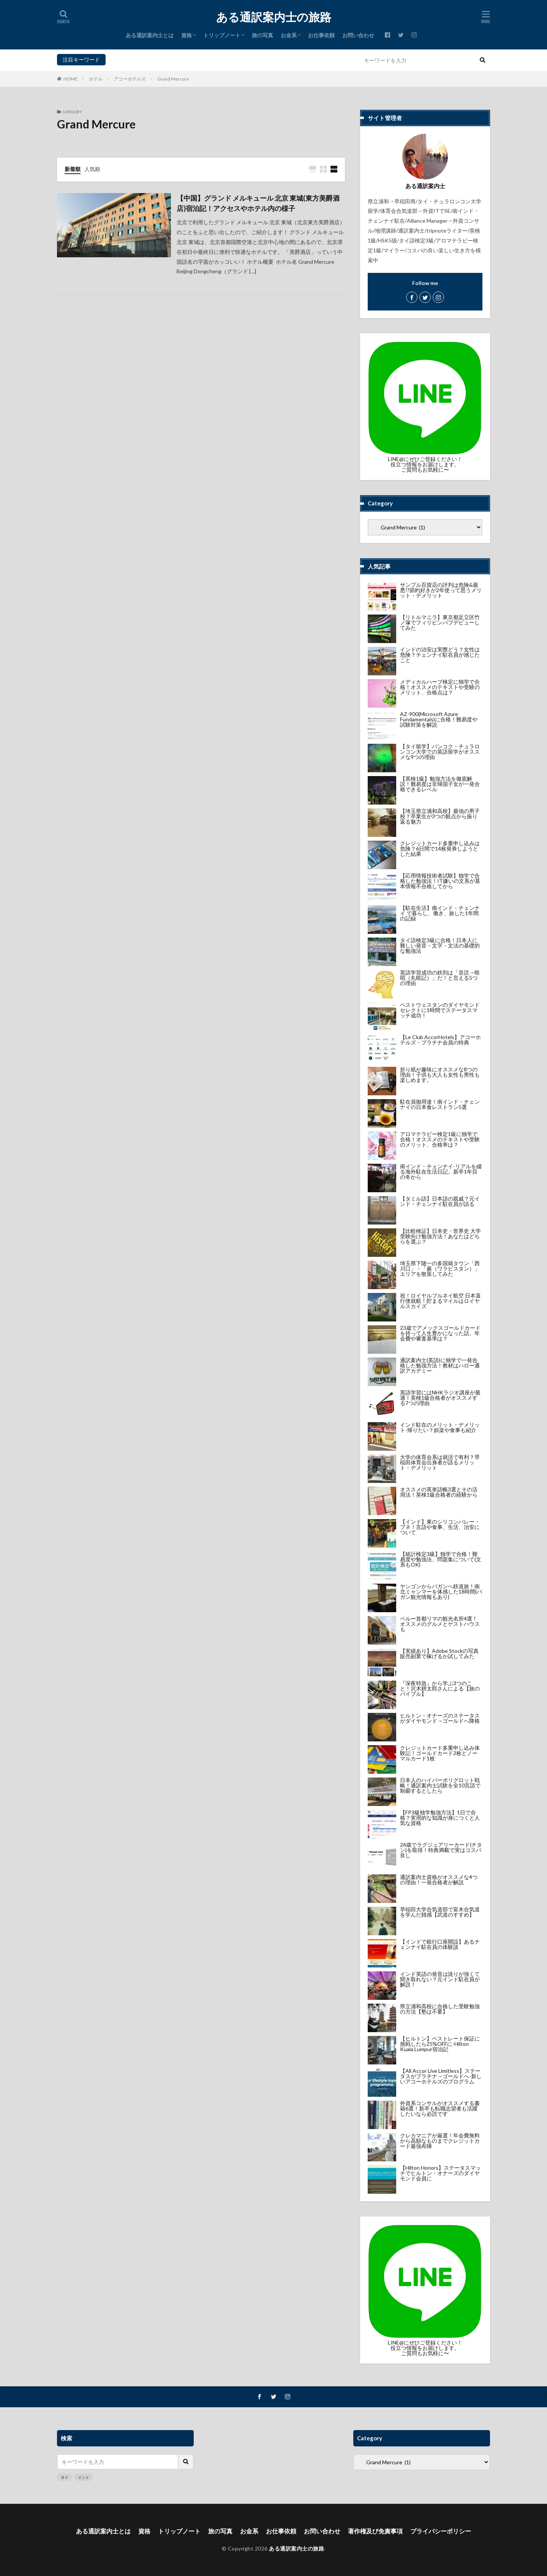 This screenshot has width=547, height=2576. I want to click on 【インドで銀行口座開設】あるチェンナイ駐在員の体験談, so click(440, 1944).